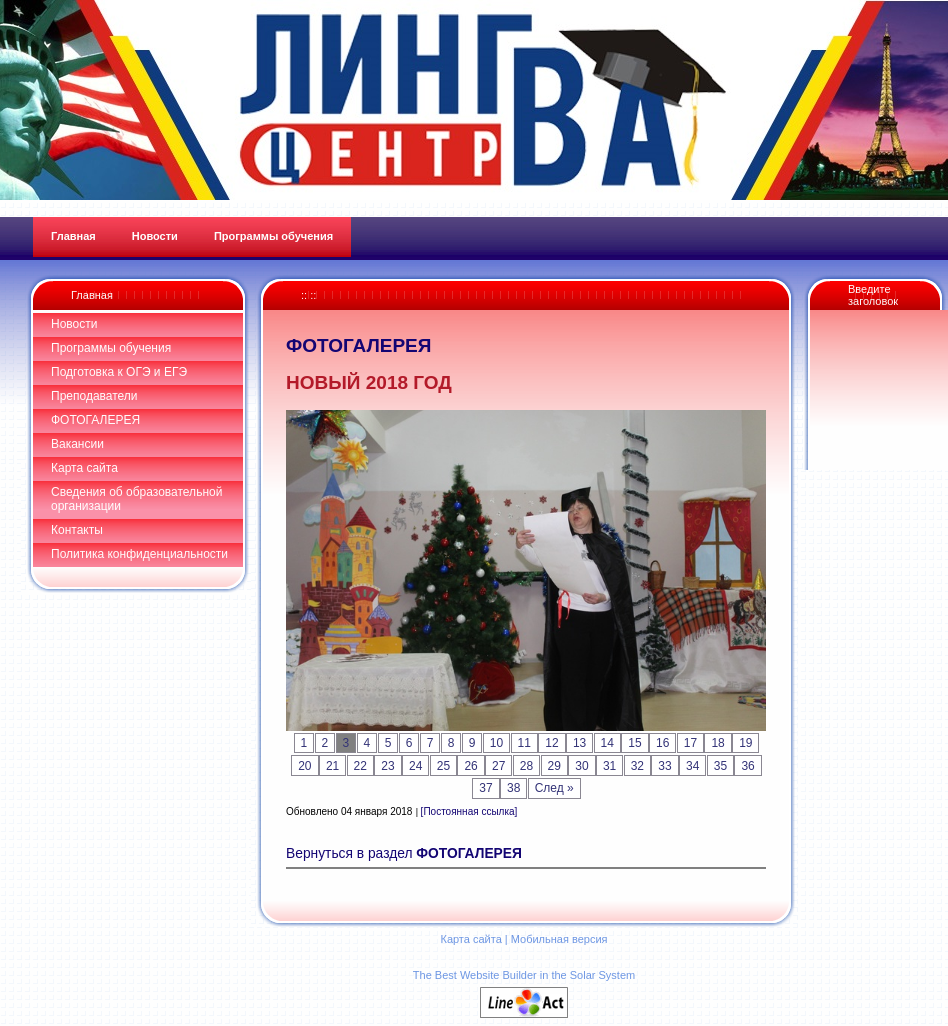 This screenshot has height=1026, width=948. I want to click on 20, so click(304, 766).